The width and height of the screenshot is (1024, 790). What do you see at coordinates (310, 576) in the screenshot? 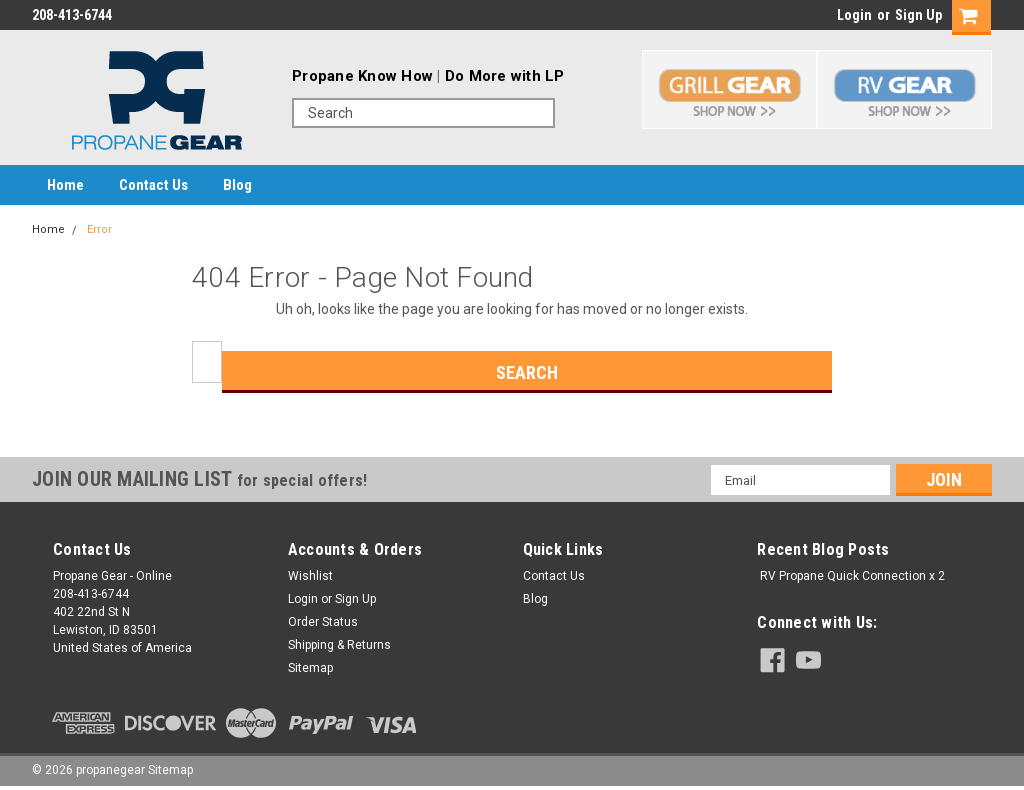
I see `Wishlist` at bounding box center [310, 576].